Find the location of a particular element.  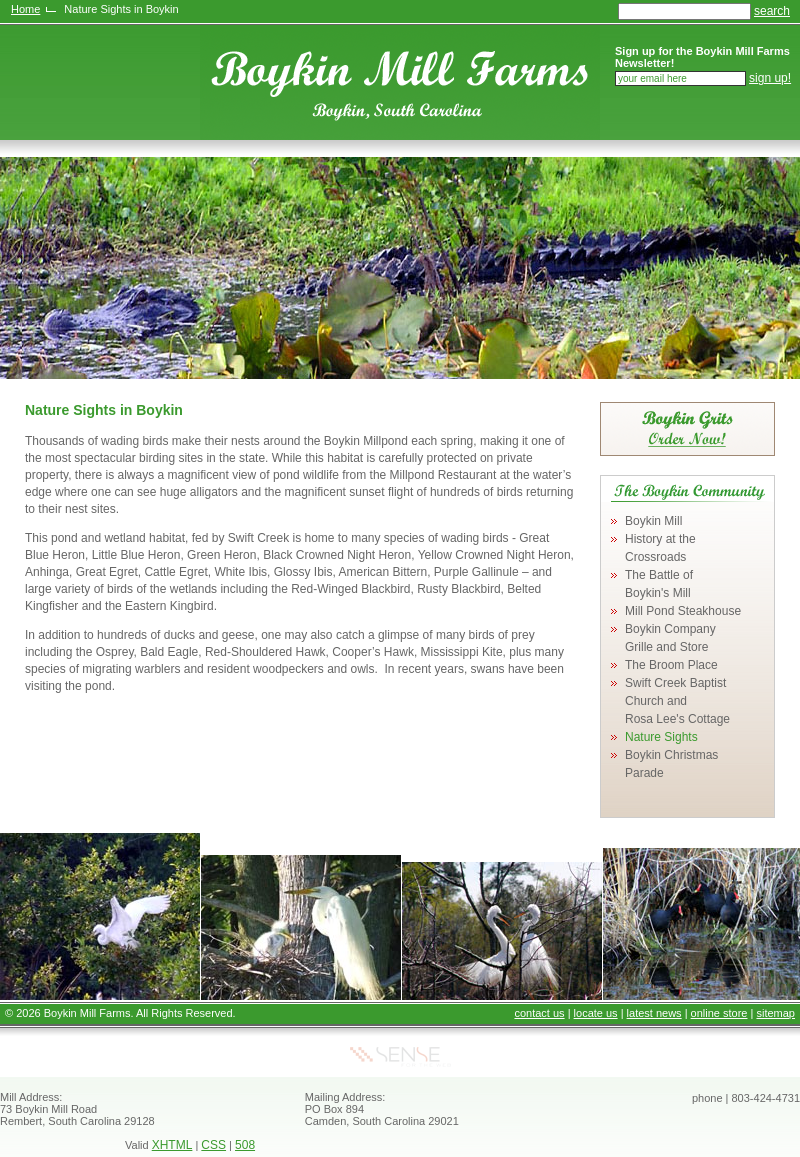

contact us is located at coordinates (539, 1013).